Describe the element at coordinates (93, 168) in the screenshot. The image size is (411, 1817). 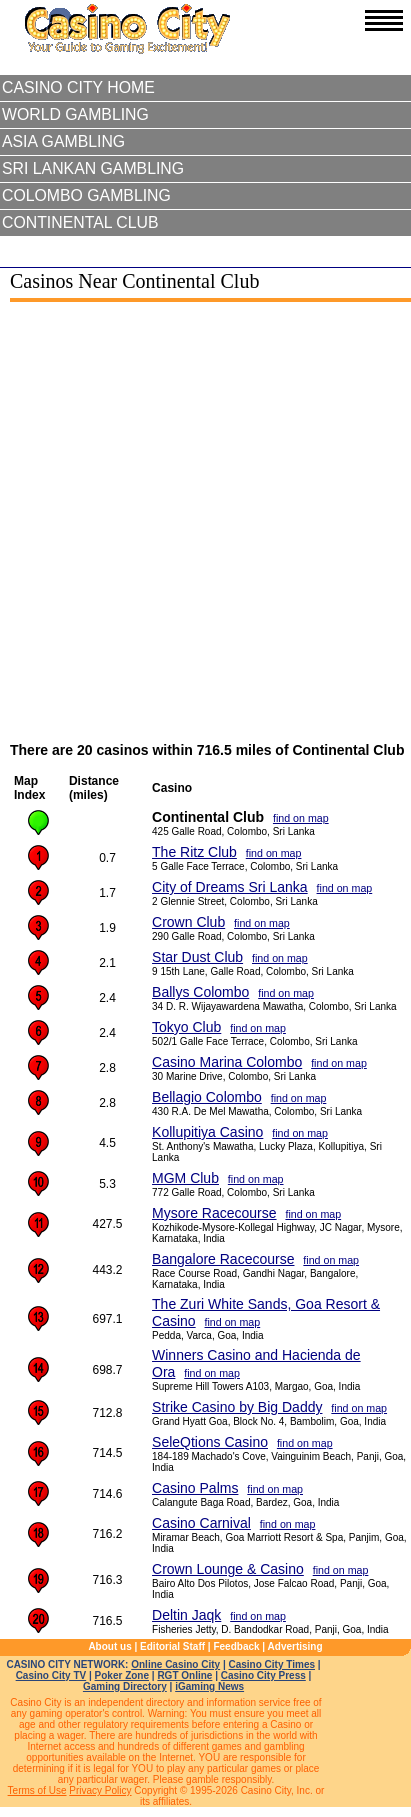
I see `Sri Lankan Gambling` at that location.